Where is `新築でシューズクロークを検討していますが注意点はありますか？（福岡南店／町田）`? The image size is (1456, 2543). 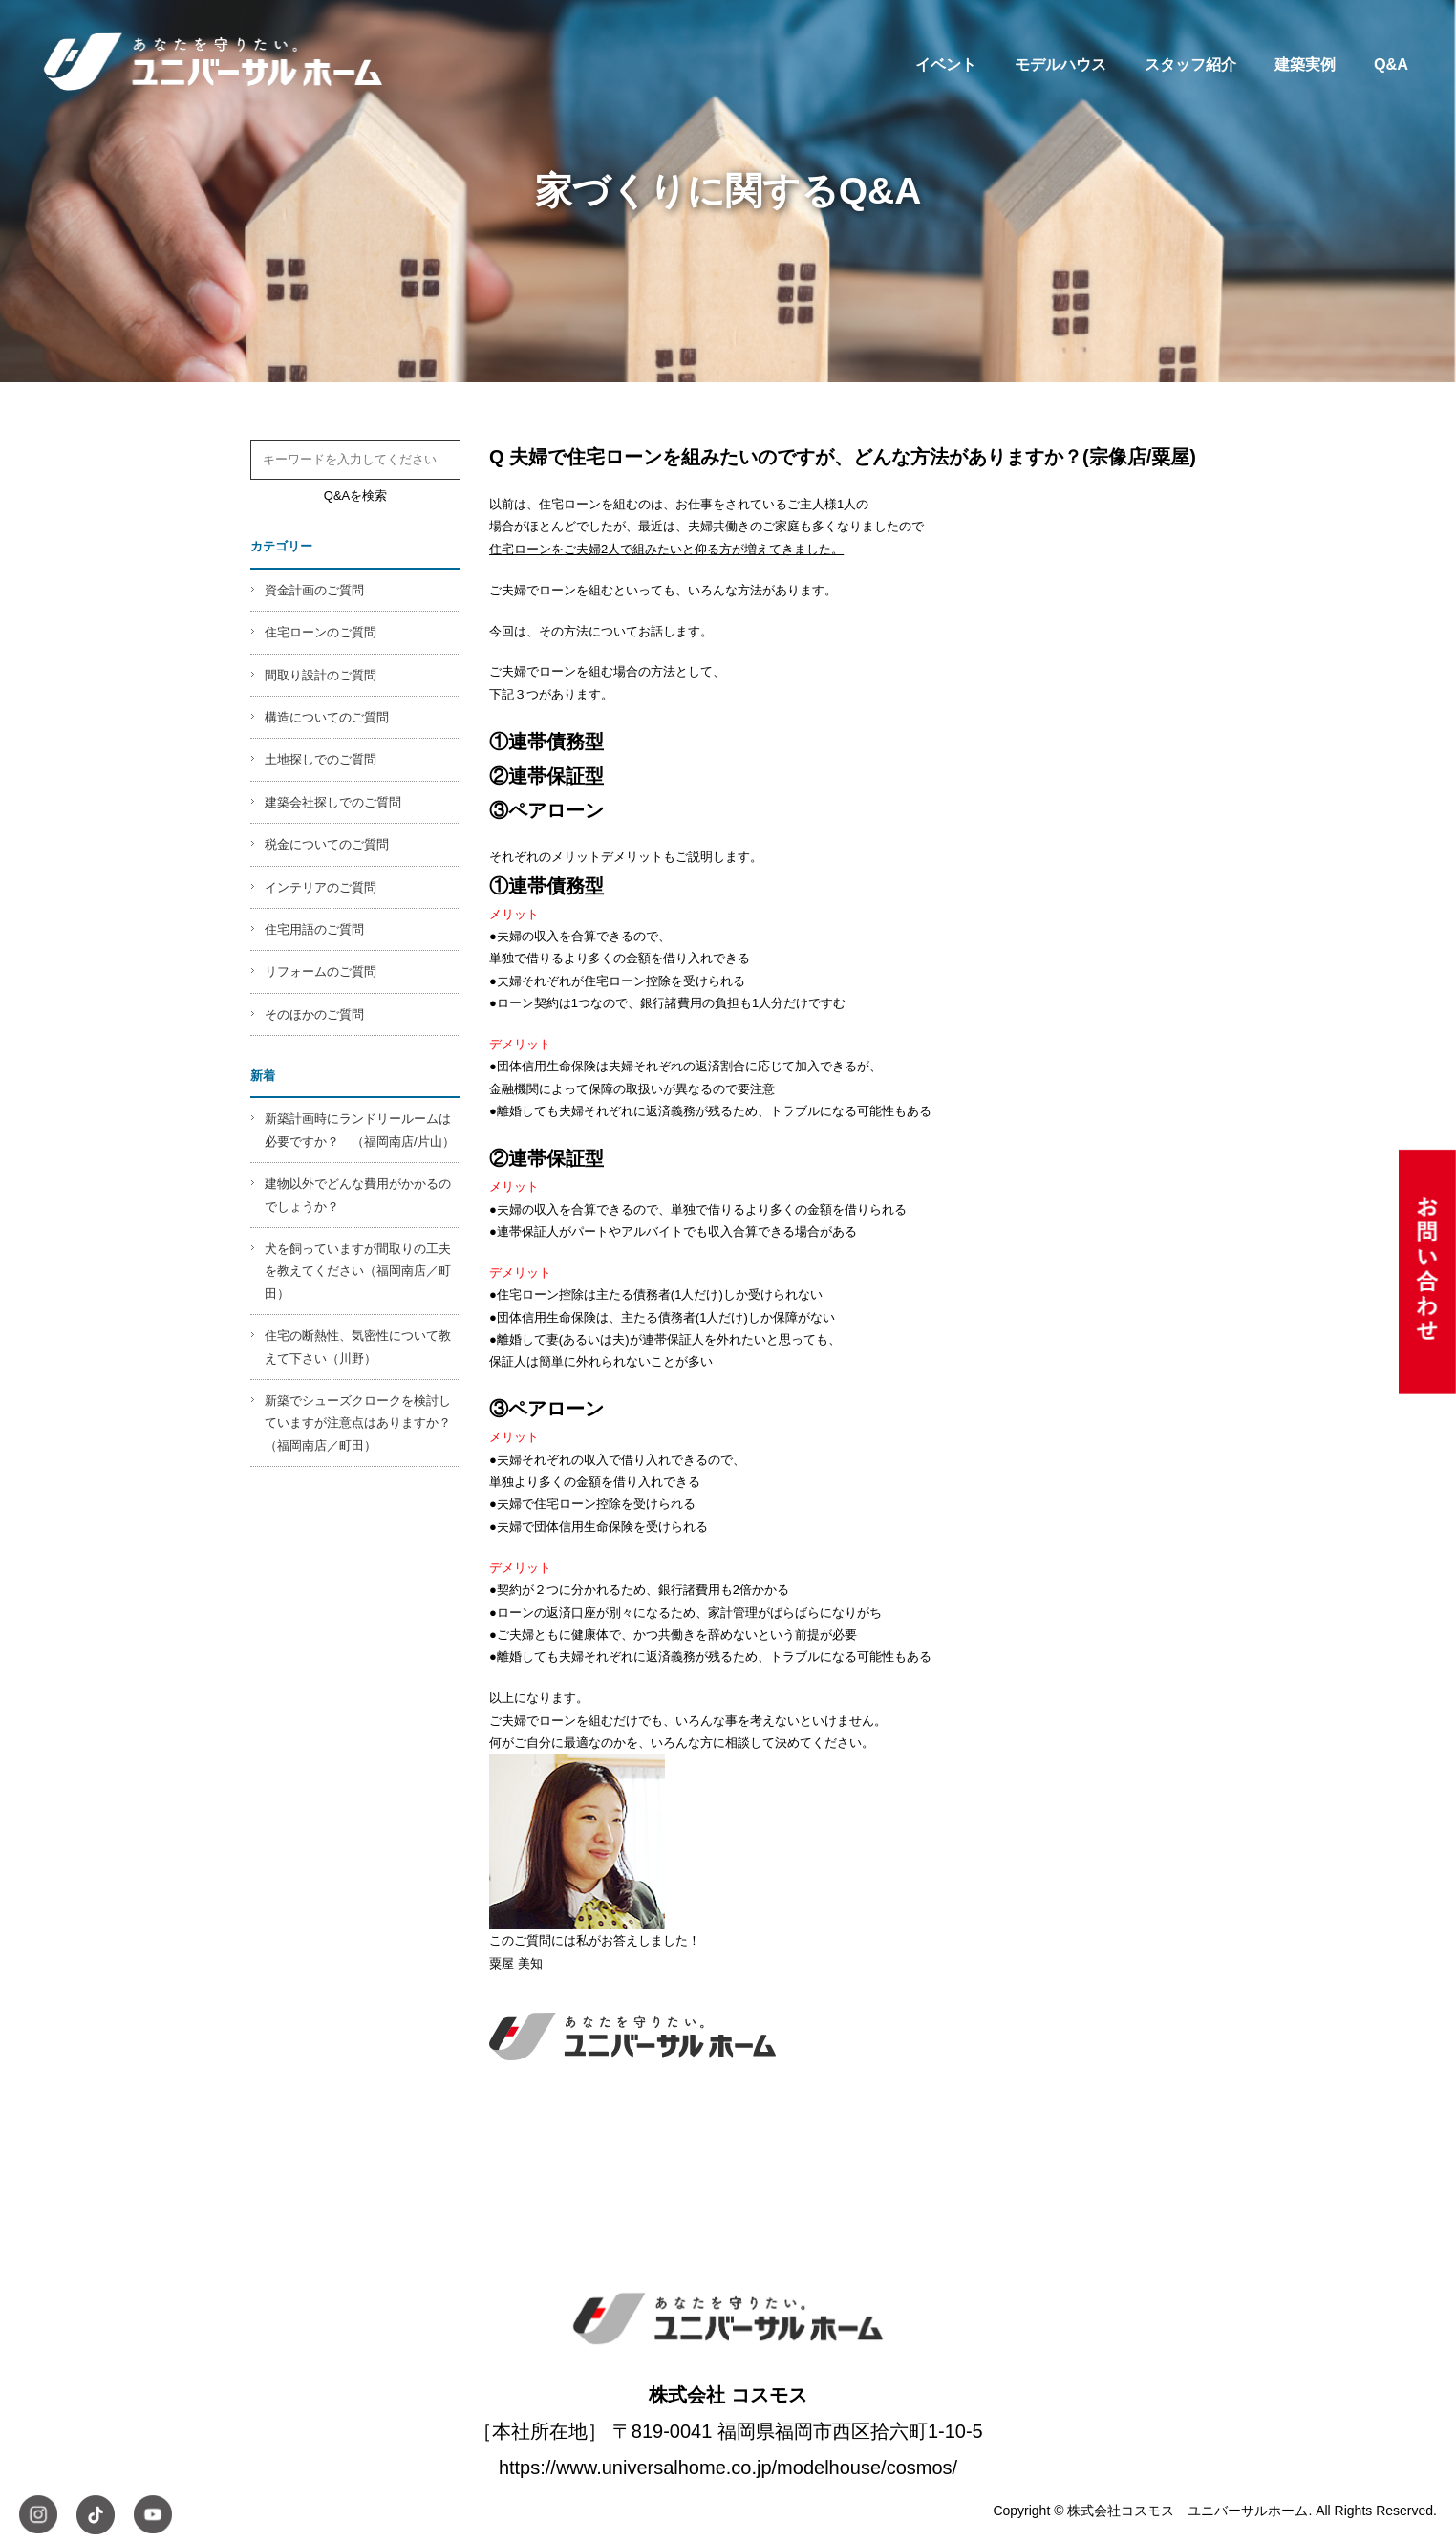
新築でシューズクロークを検討していますが注意点はありますか？（福岡南店／町田） is located at coordinates (358, 1423).